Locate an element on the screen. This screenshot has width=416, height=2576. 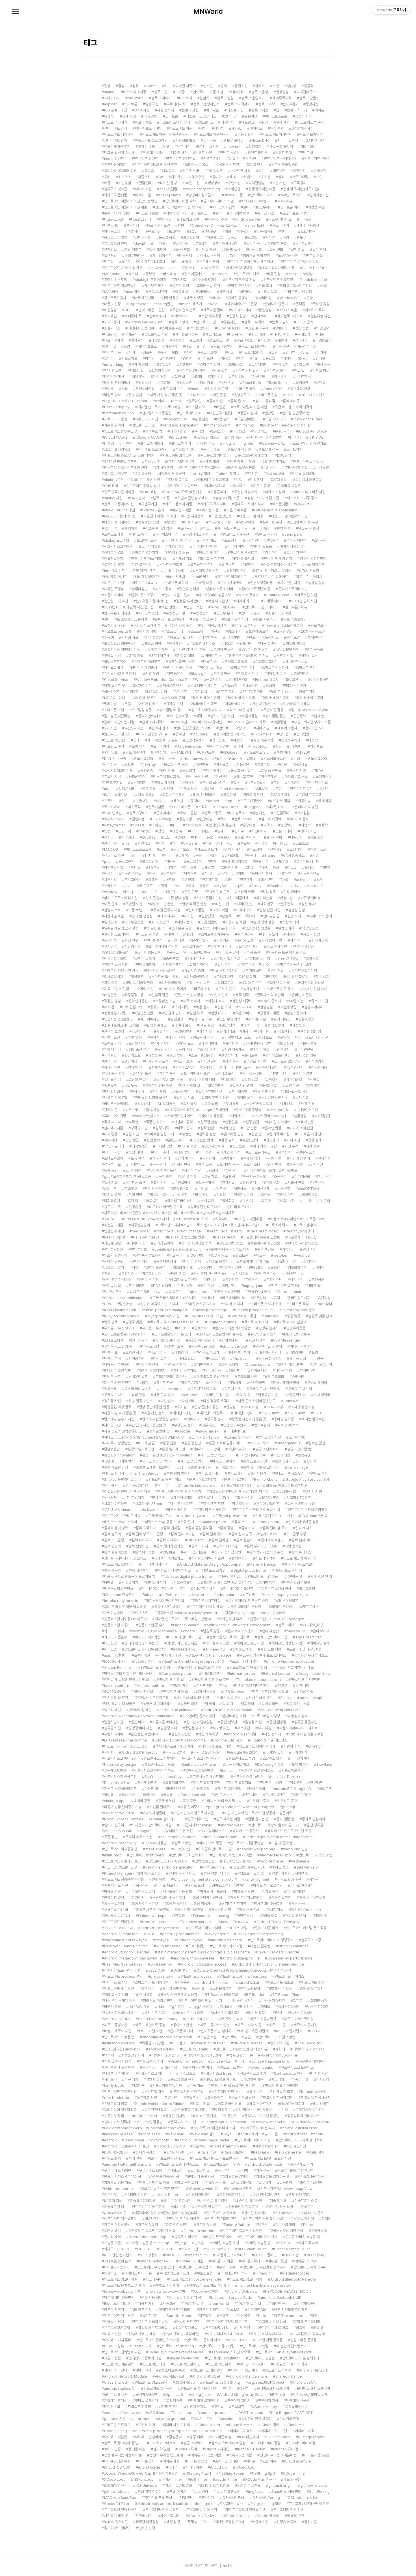
프로그래밍 디자인 패턴 is located at coordinates (250, 407).